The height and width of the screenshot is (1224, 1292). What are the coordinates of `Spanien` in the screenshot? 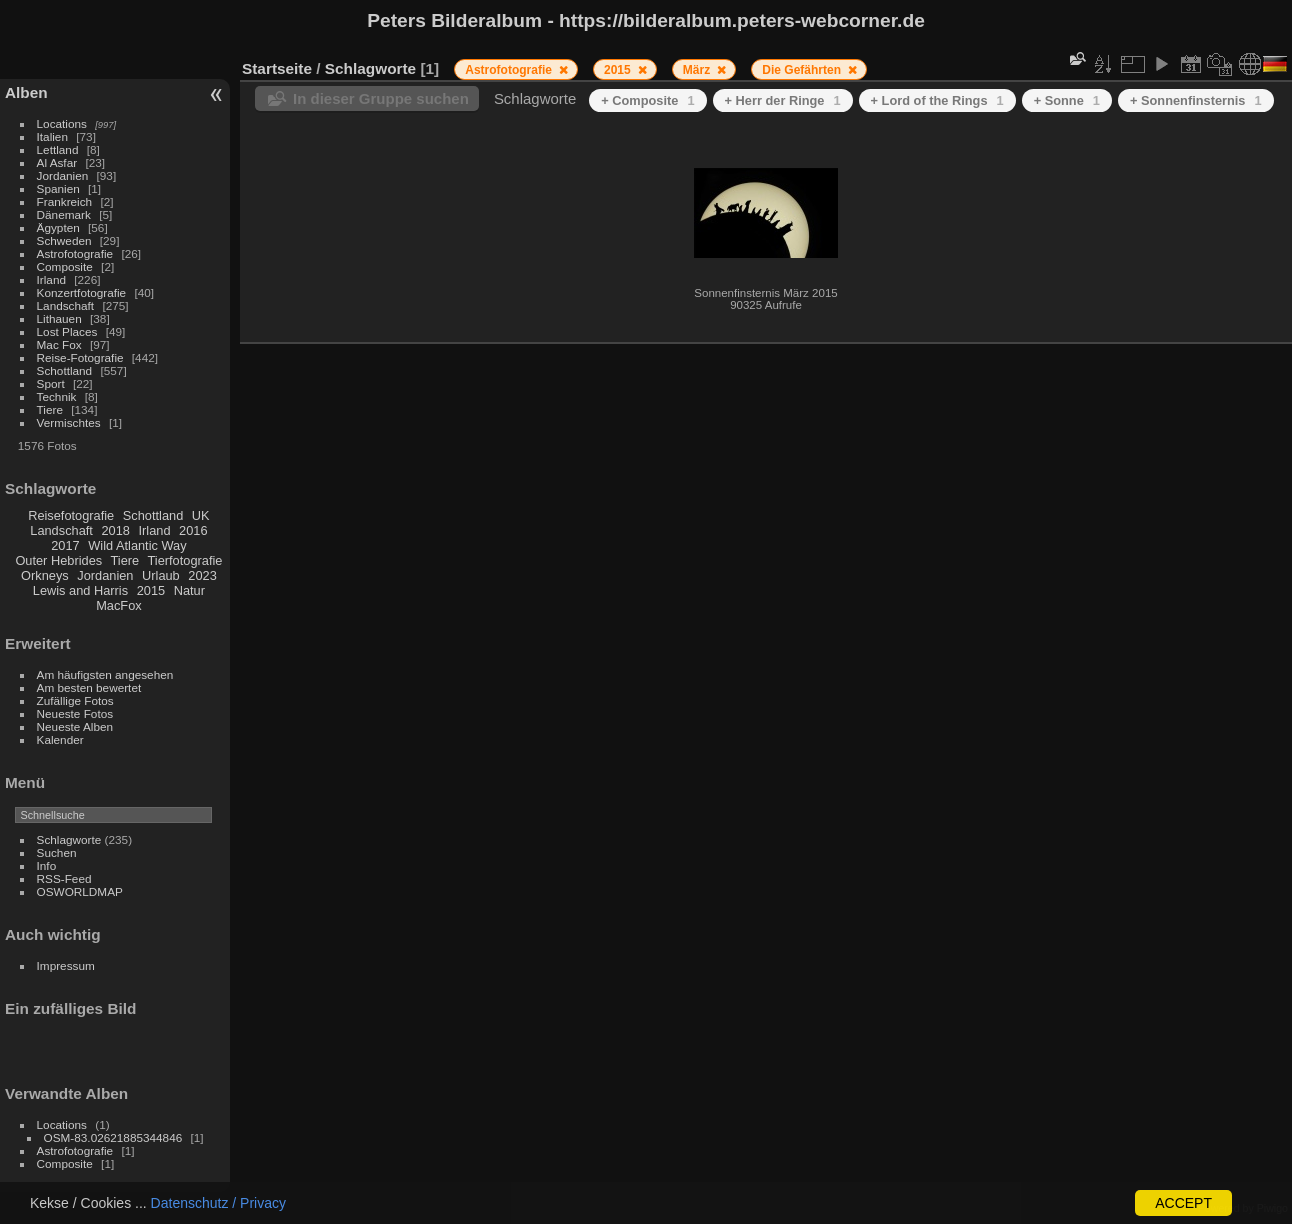 It's located at (58, 188).